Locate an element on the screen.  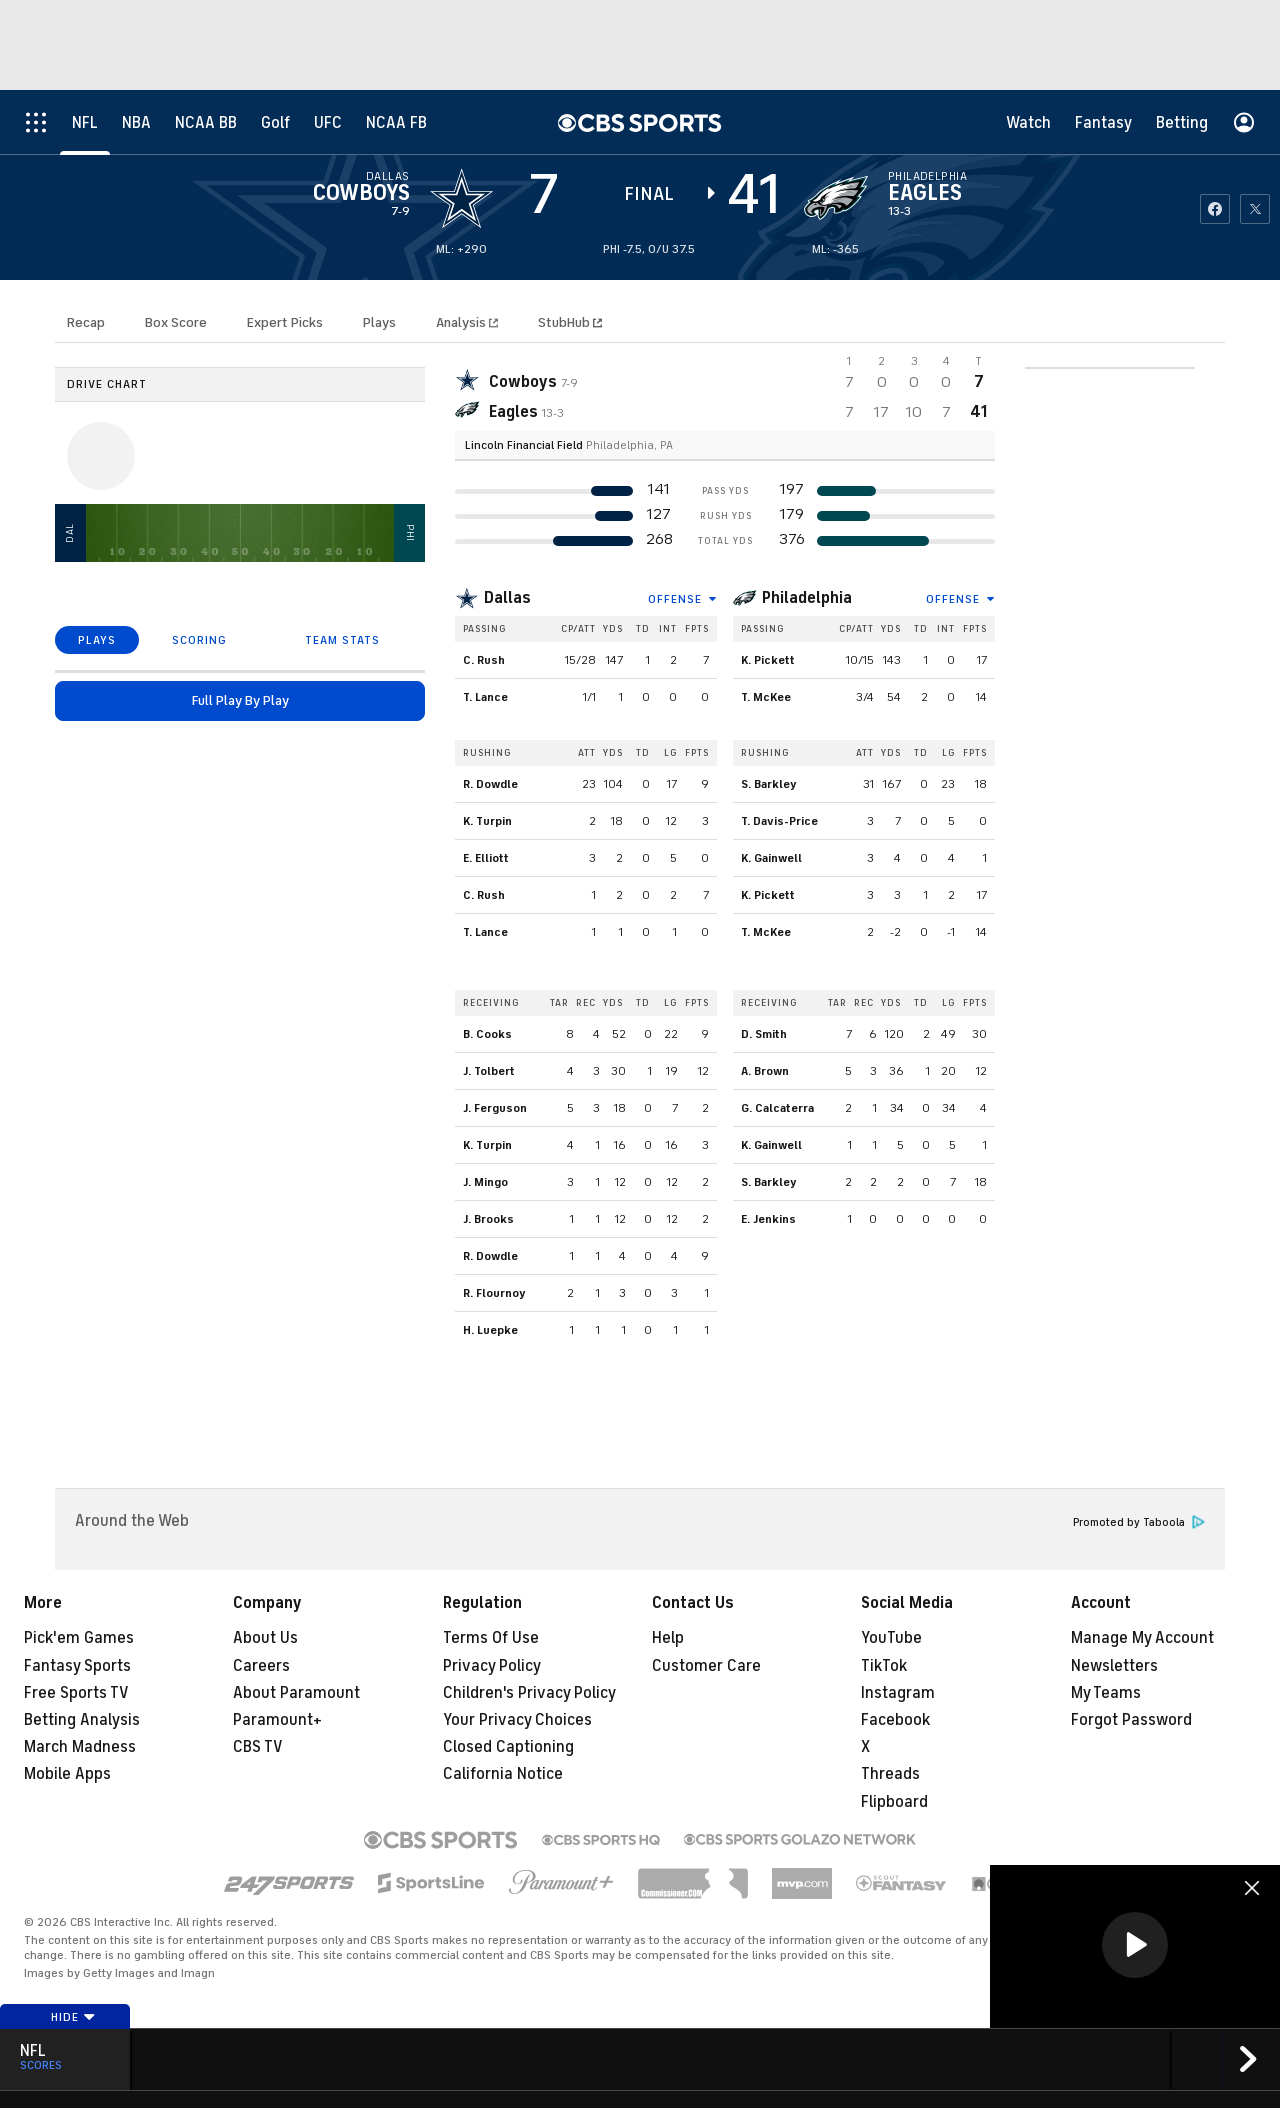
S. Barkley is located at coordinates (769, 784).